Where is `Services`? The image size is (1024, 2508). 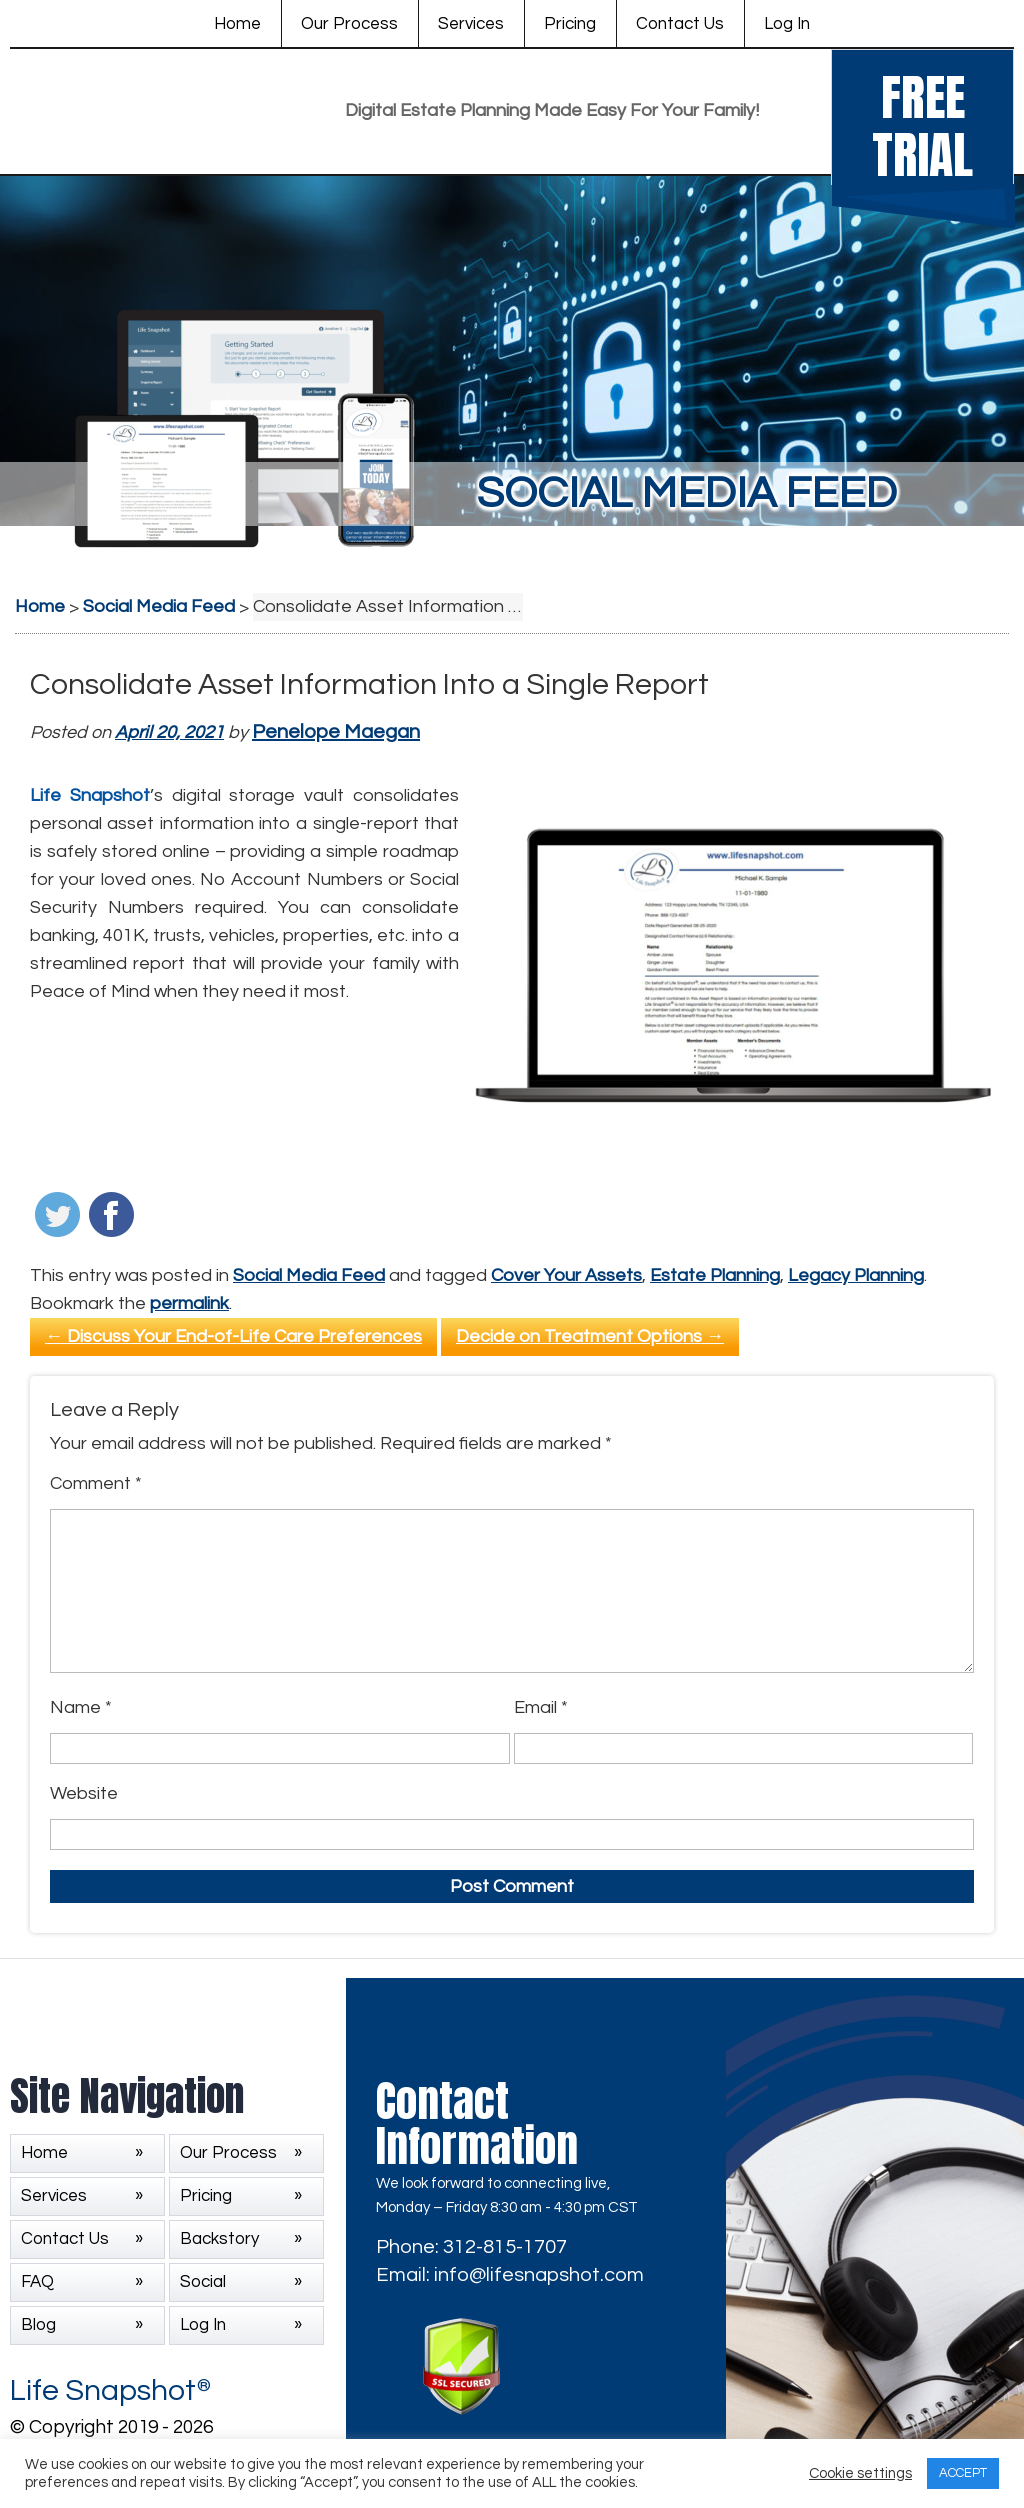 Services is located at coordinates (471, 24).